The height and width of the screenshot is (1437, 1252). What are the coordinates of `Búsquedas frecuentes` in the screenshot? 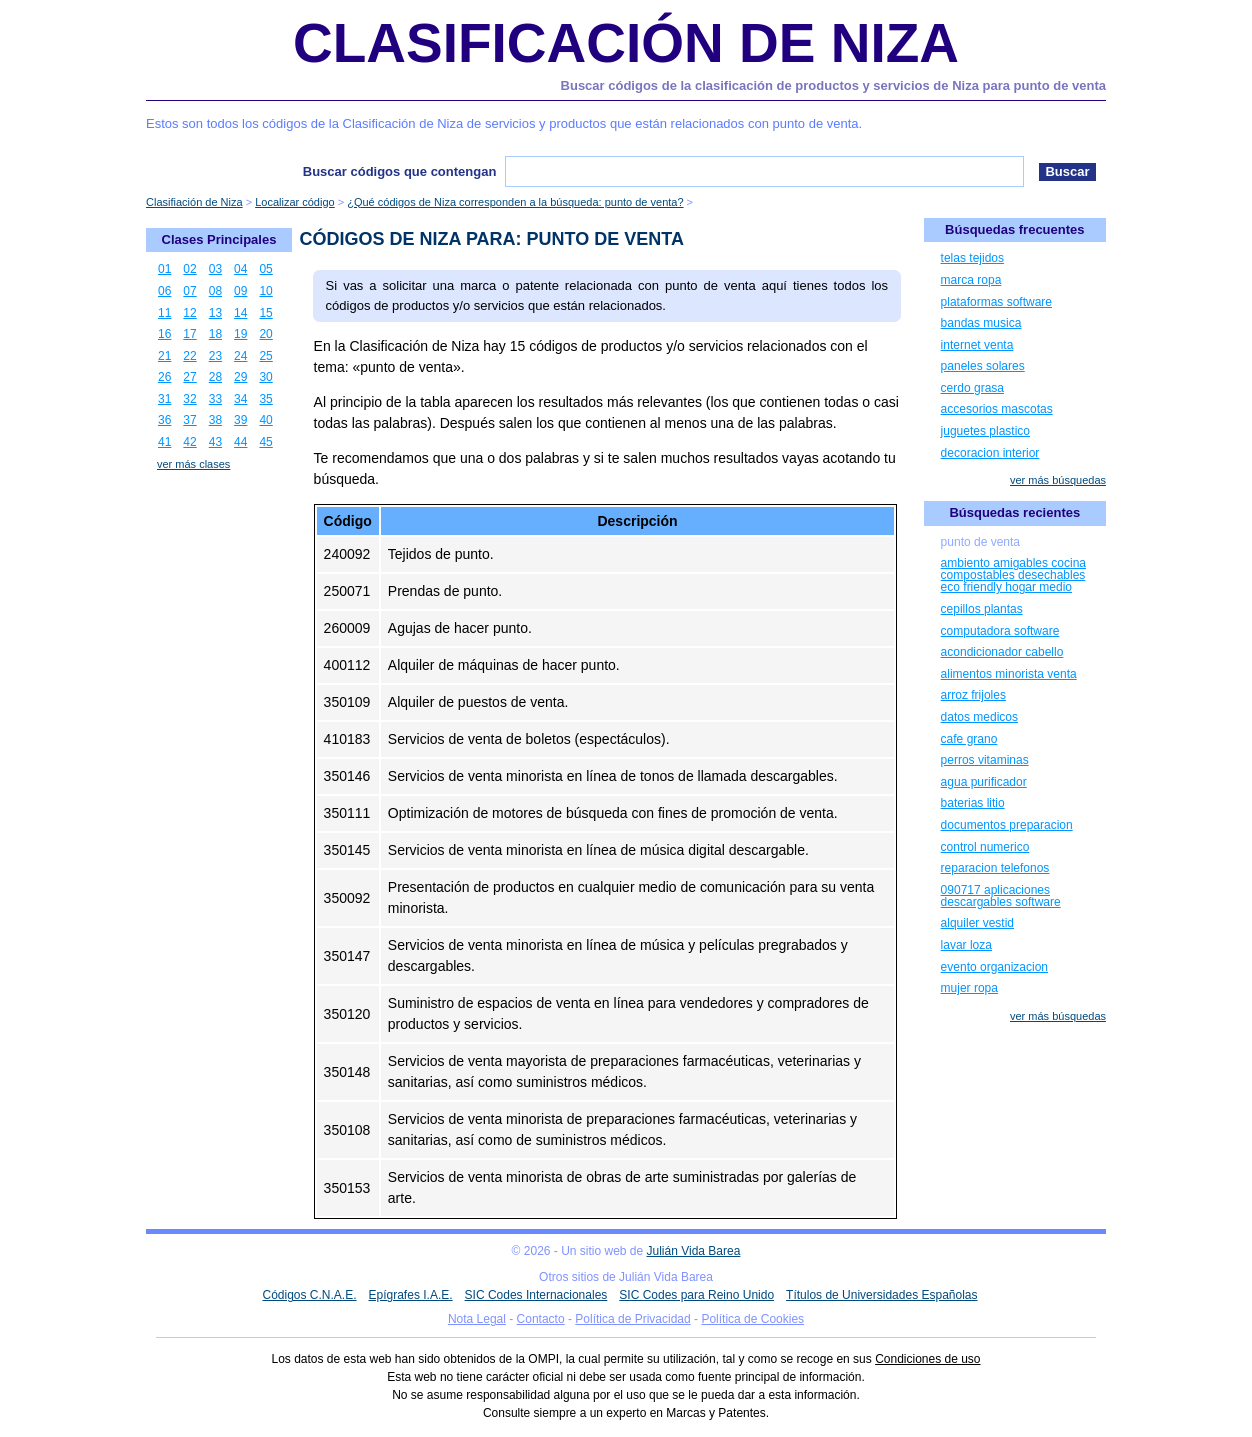 It's located at (1014, 229).